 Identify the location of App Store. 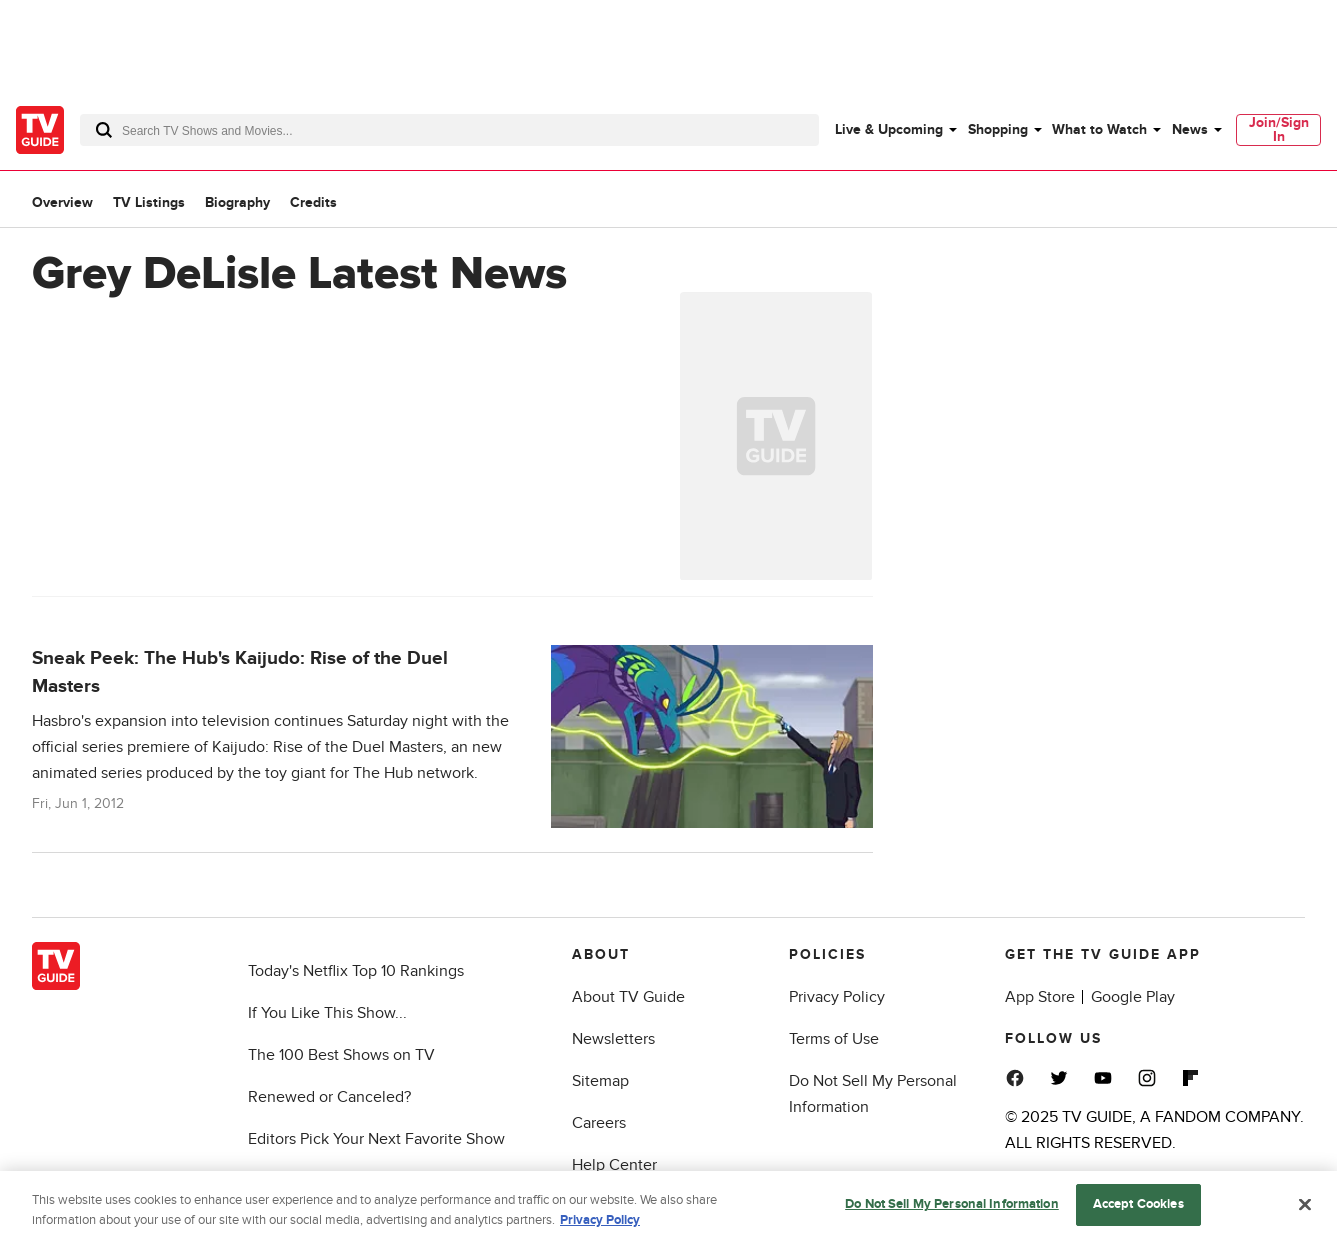
(1040, 997).